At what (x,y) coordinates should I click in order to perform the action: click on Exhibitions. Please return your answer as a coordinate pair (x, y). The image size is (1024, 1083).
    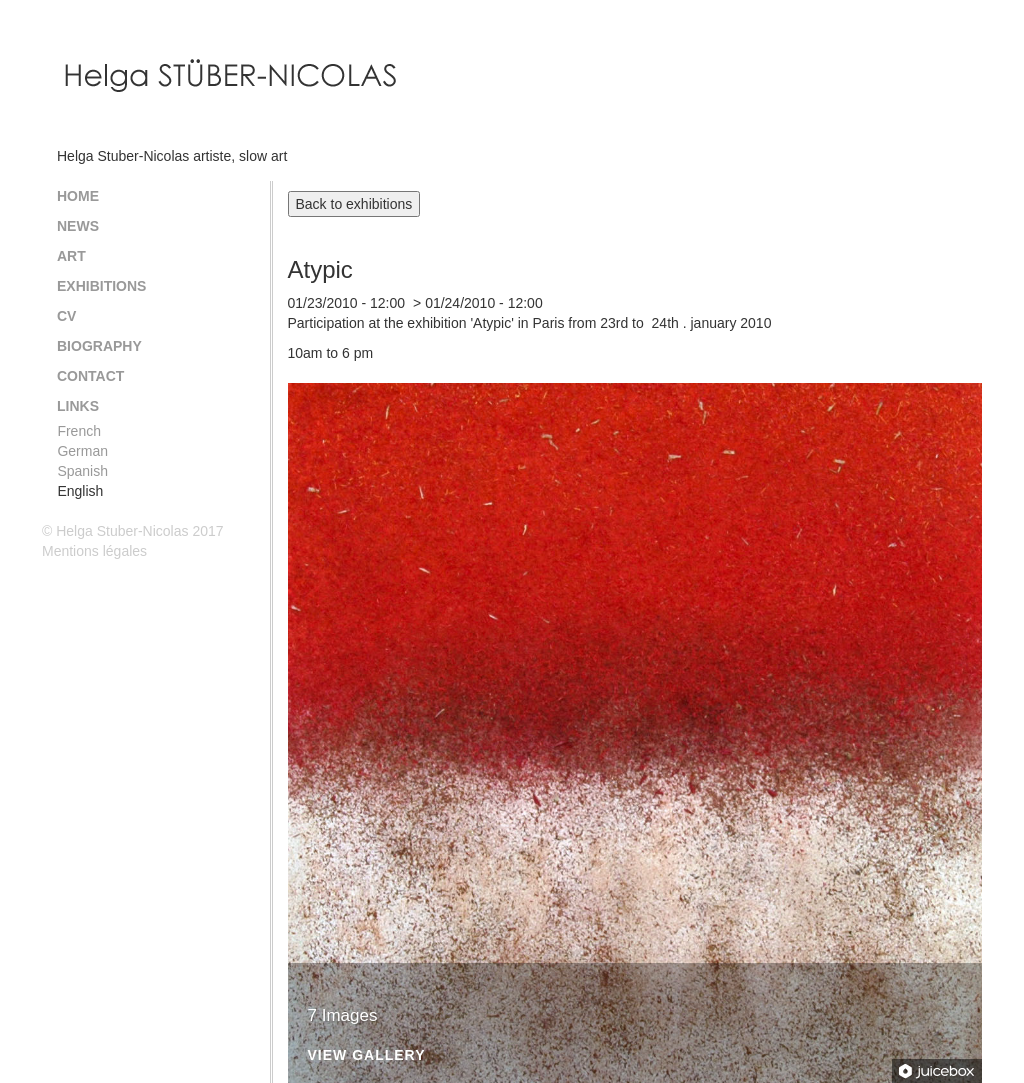
    Looking at the image, I should click on (101, 286).